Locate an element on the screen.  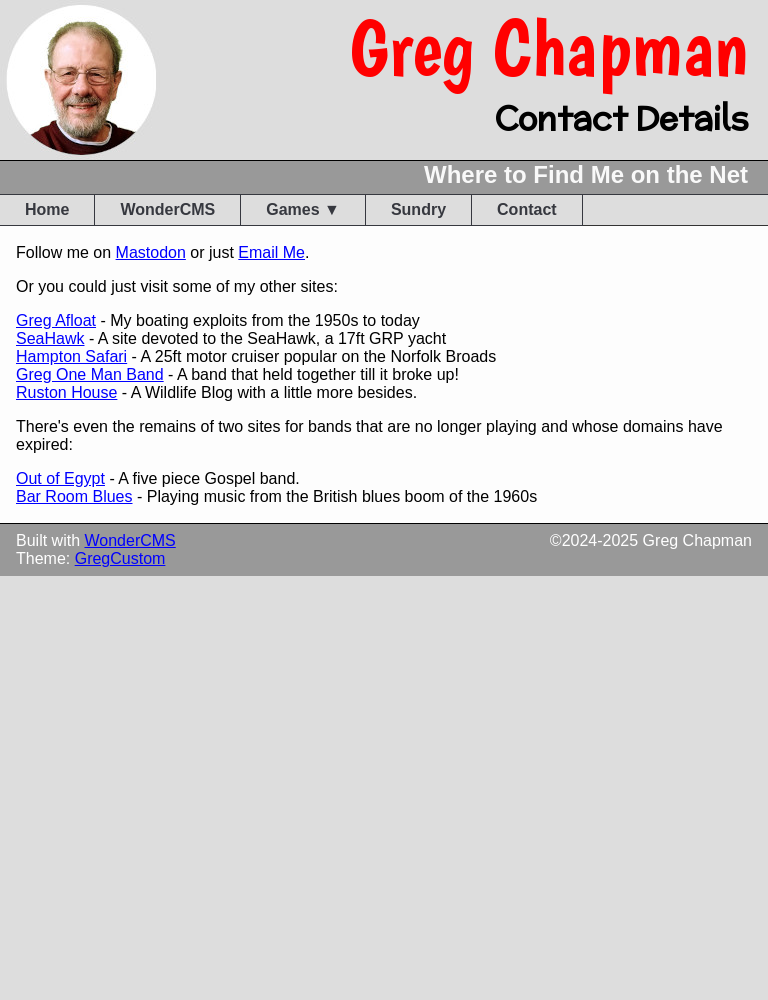
Games is located at coordinates (292, 209).